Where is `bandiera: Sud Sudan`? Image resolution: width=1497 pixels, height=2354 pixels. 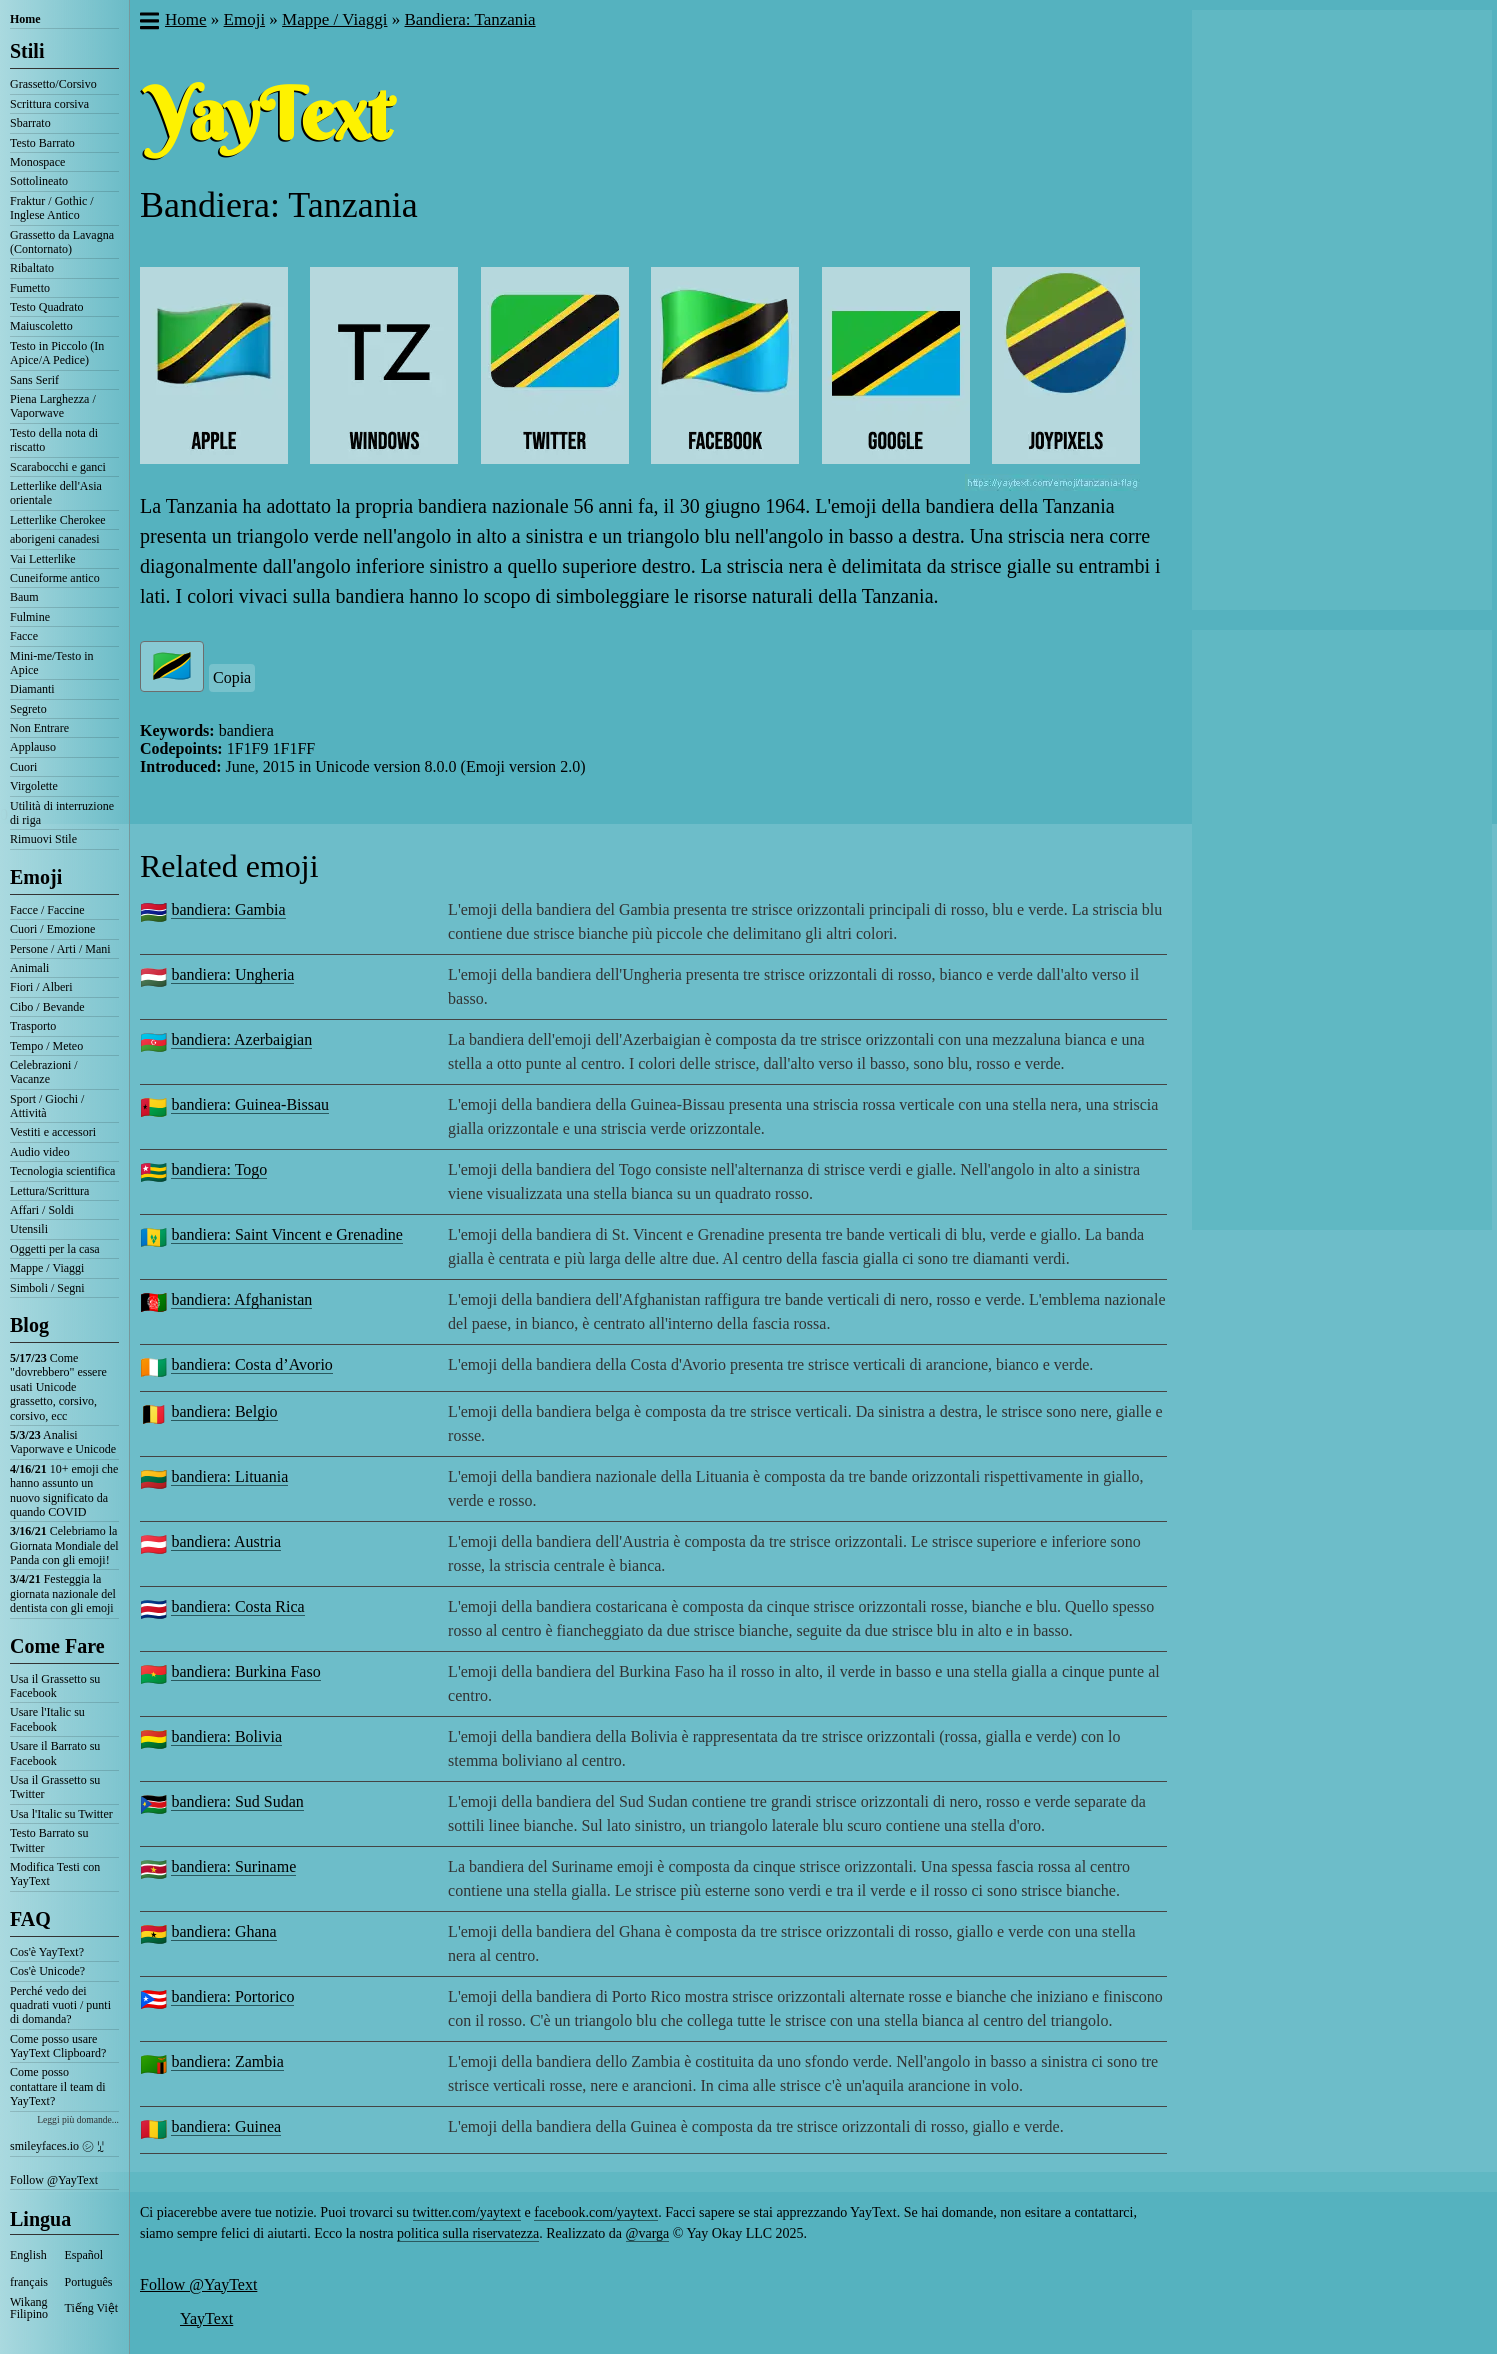 bandiera: Sud Sudan is located at coordinates (237, 1801).